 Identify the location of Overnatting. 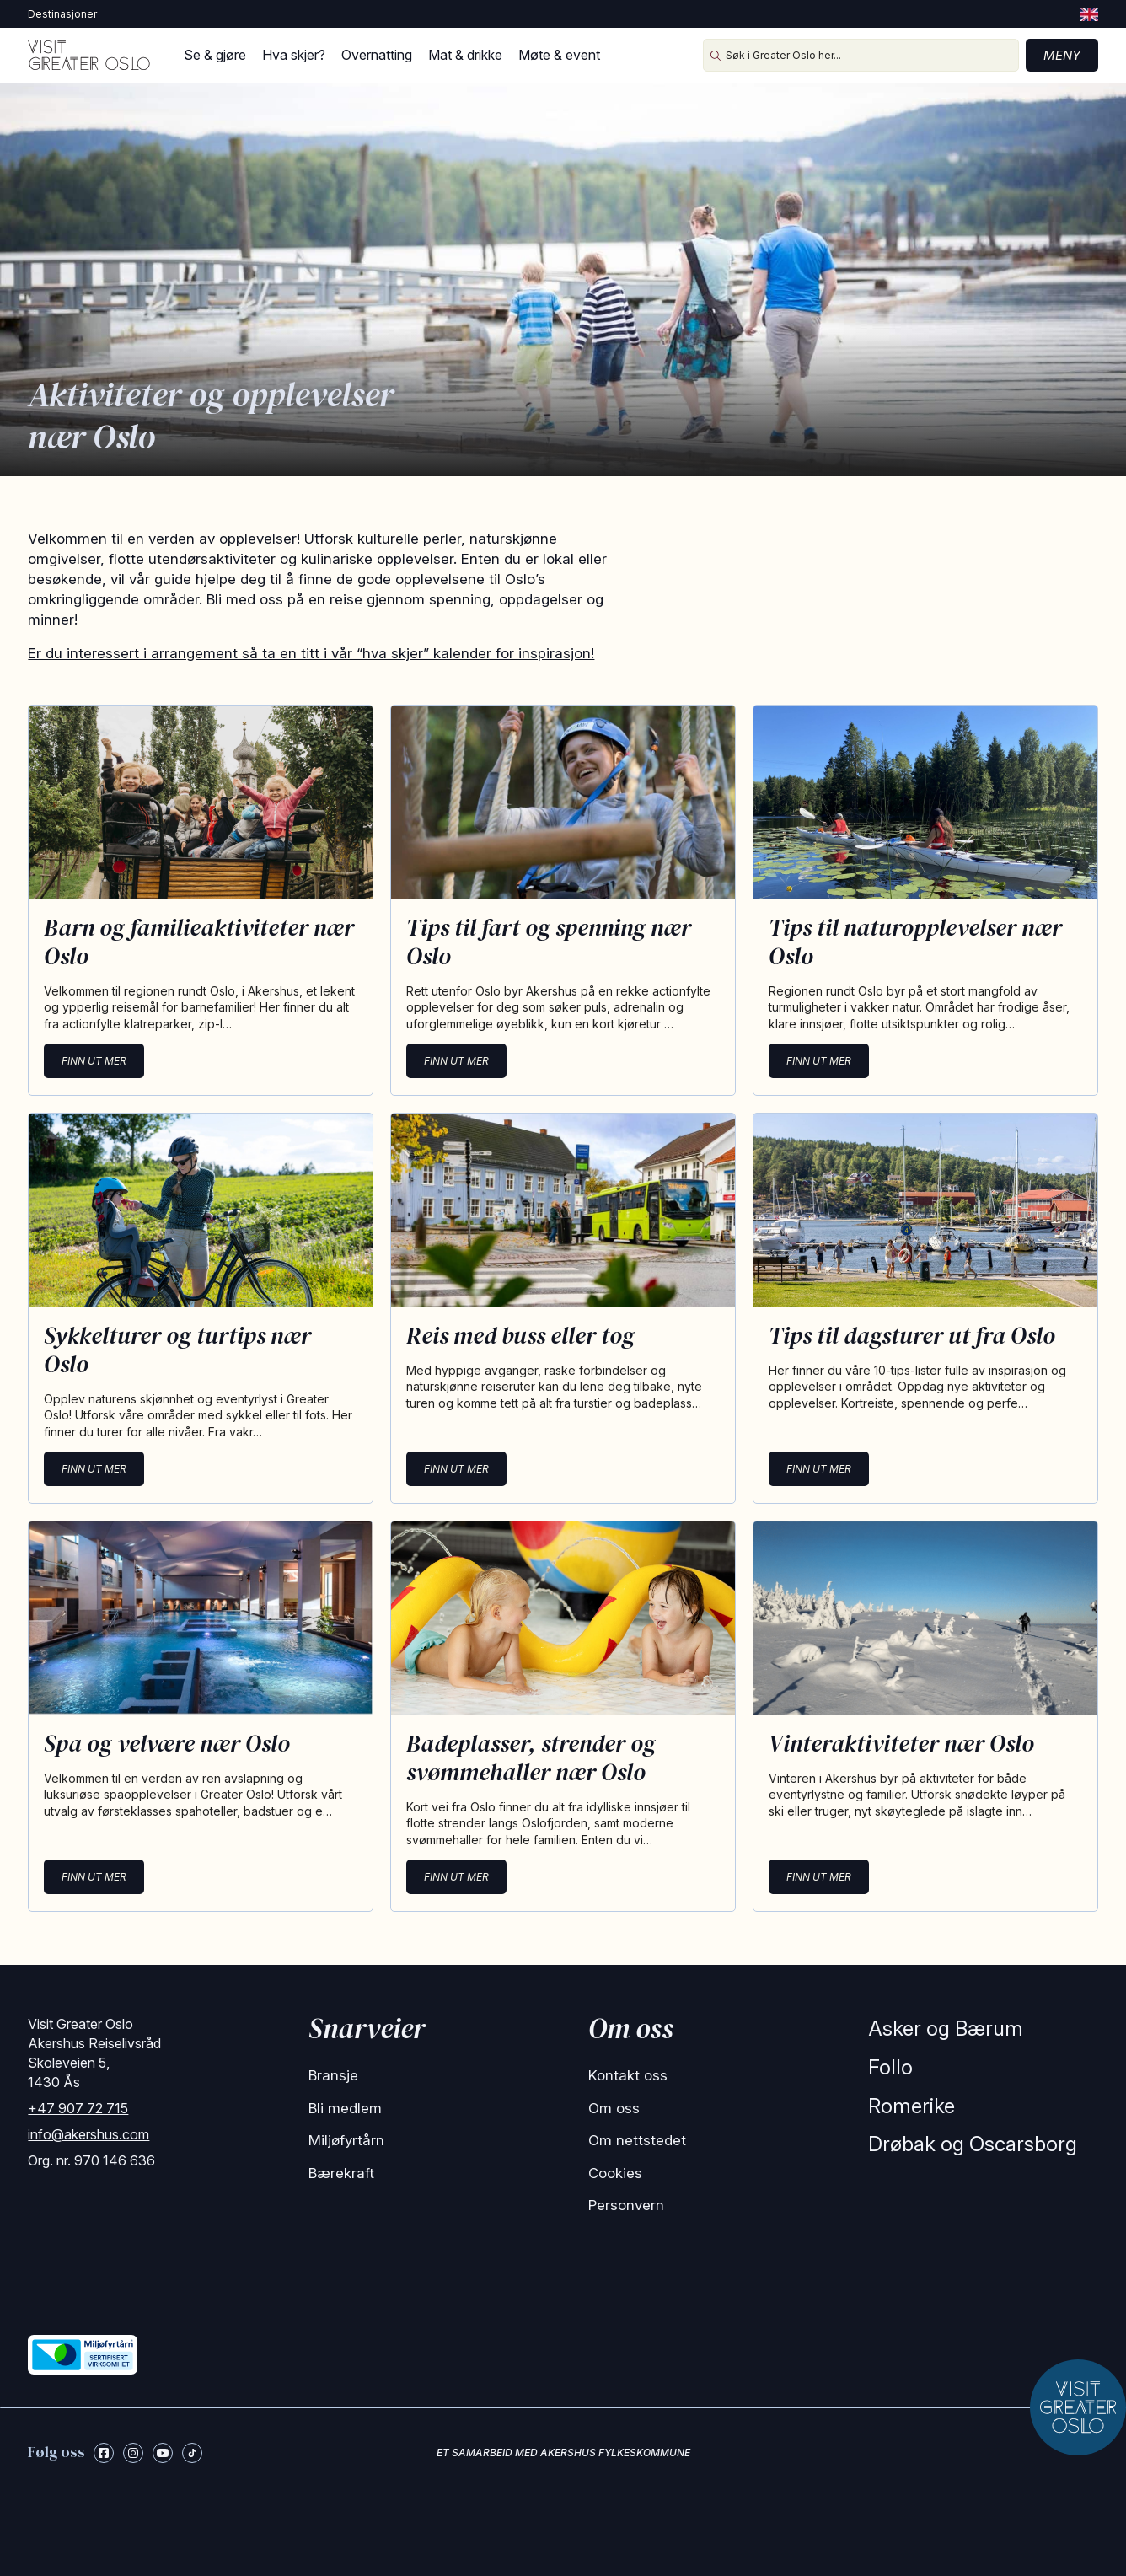
(376, 54).